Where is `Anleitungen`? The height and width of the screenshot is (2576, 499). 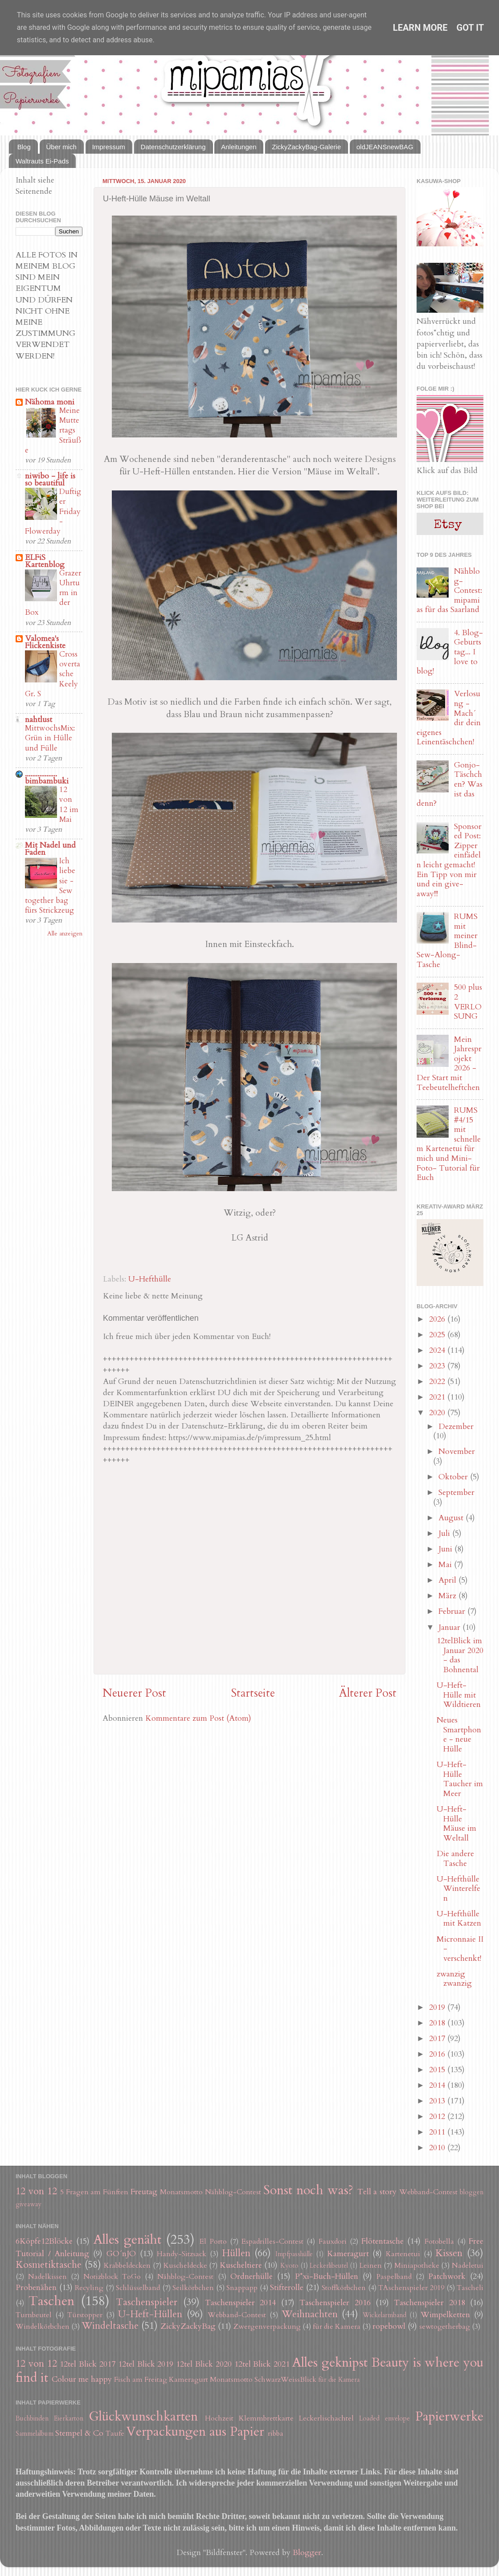 Anleitungen is located at coordinates (238, 147).